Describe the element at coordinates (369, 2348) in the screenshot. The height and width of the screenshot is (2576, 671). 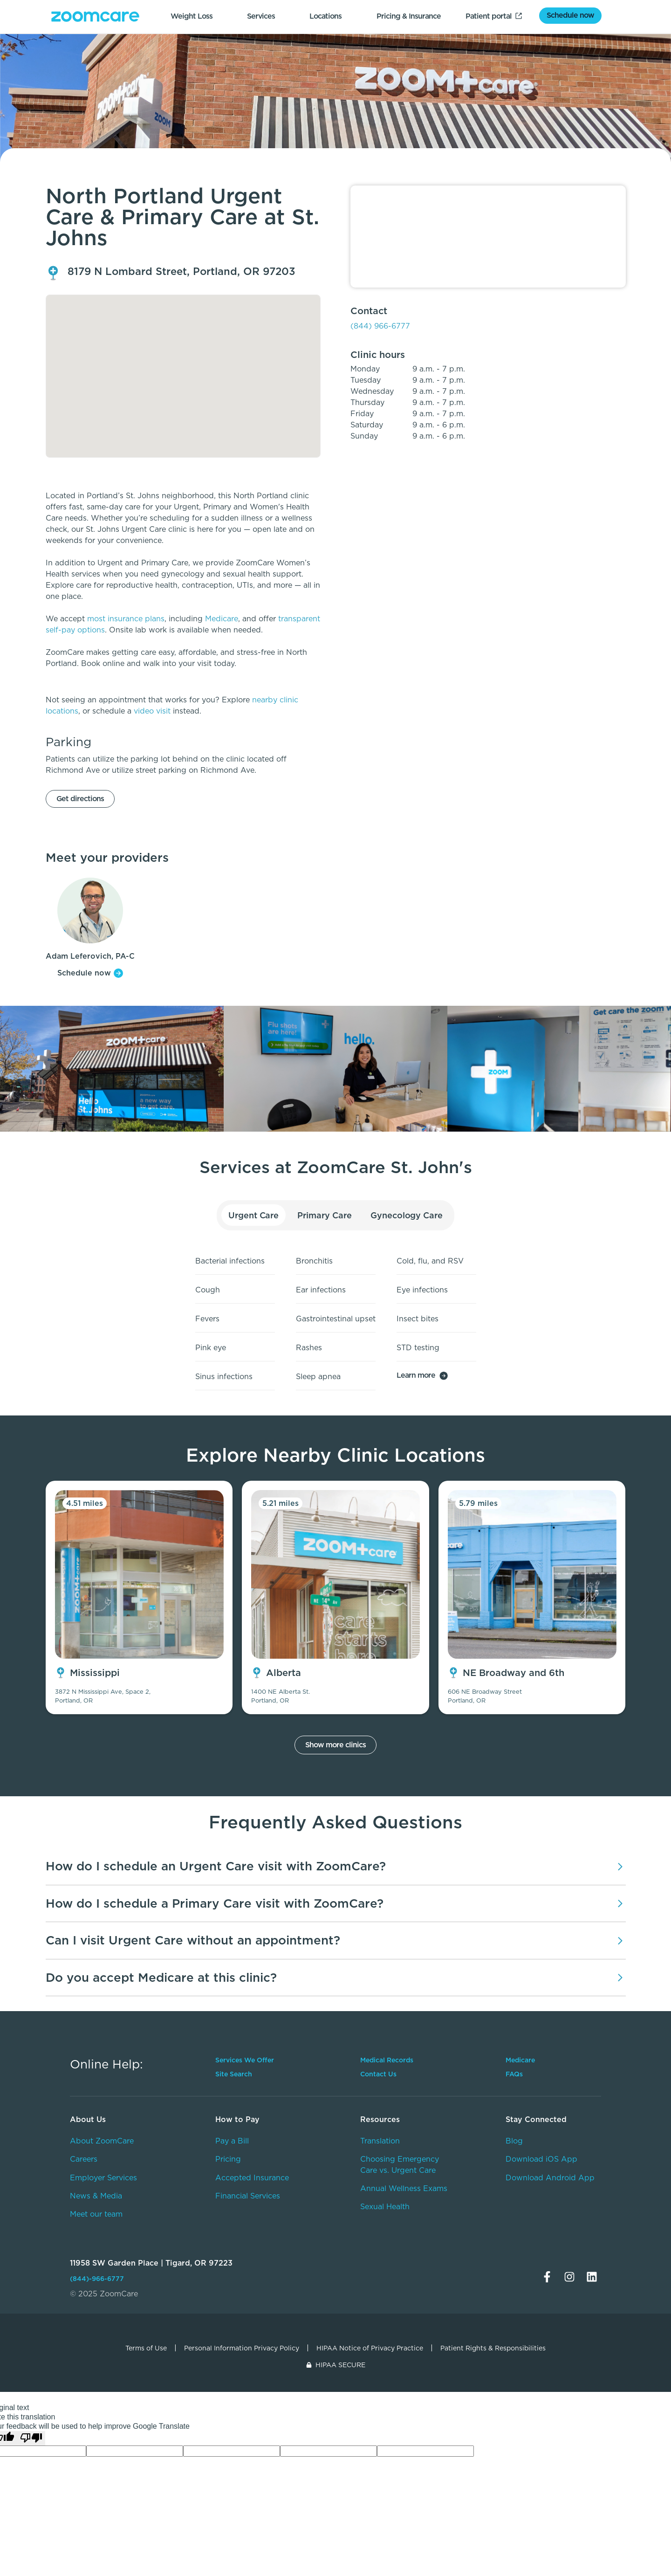
I see `HIPAA Notice of Privacy Practice` at that location.